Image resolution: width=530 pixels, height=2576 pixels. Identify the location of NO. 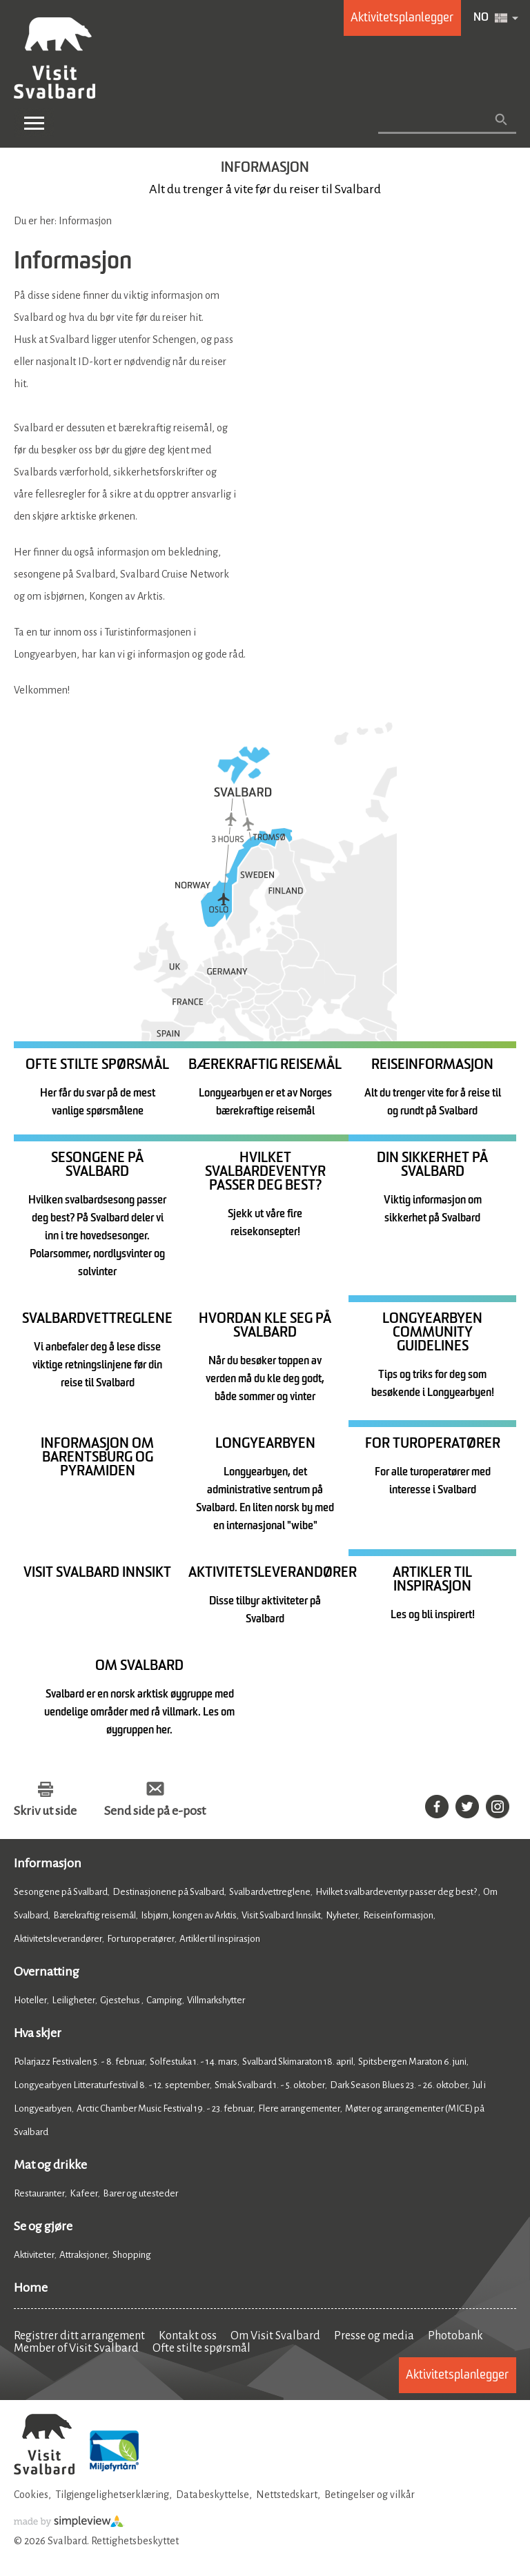
(481, 17).